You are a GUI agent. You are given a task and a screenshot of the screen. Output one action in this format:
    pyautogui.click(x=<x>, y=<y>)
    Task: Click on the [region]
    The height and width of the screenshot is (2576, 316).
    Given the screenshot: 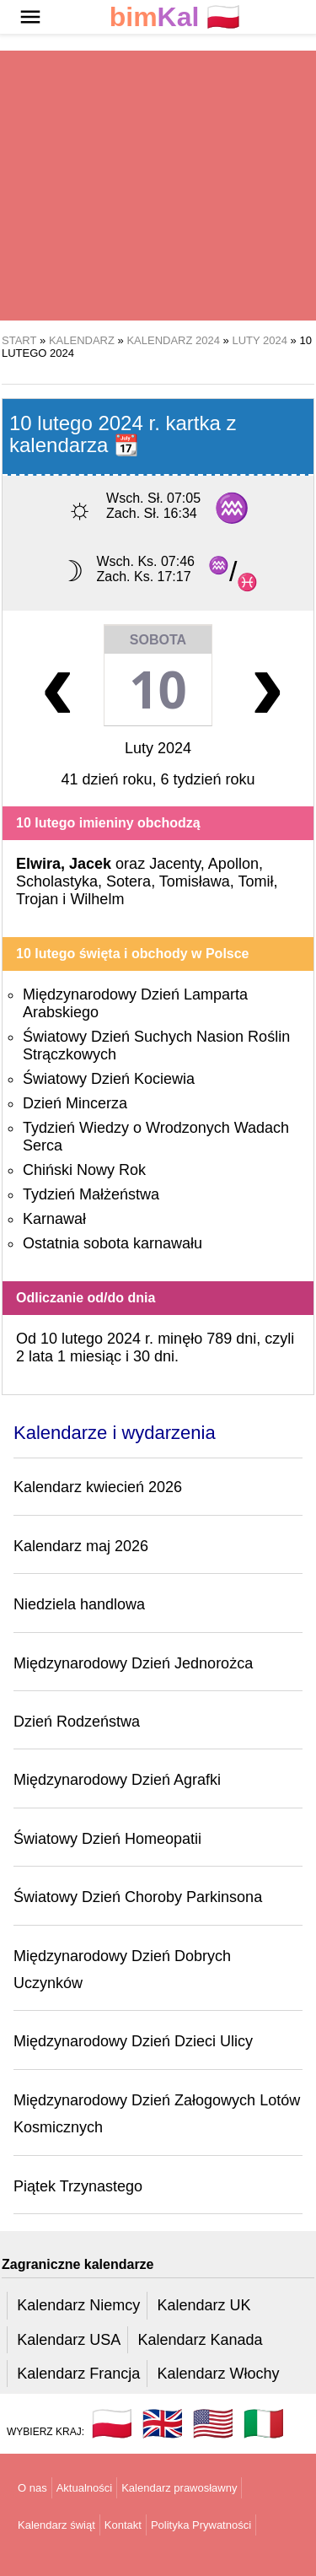 What is the action you would take?
    pyautogui.click(x=158, y=186)
    